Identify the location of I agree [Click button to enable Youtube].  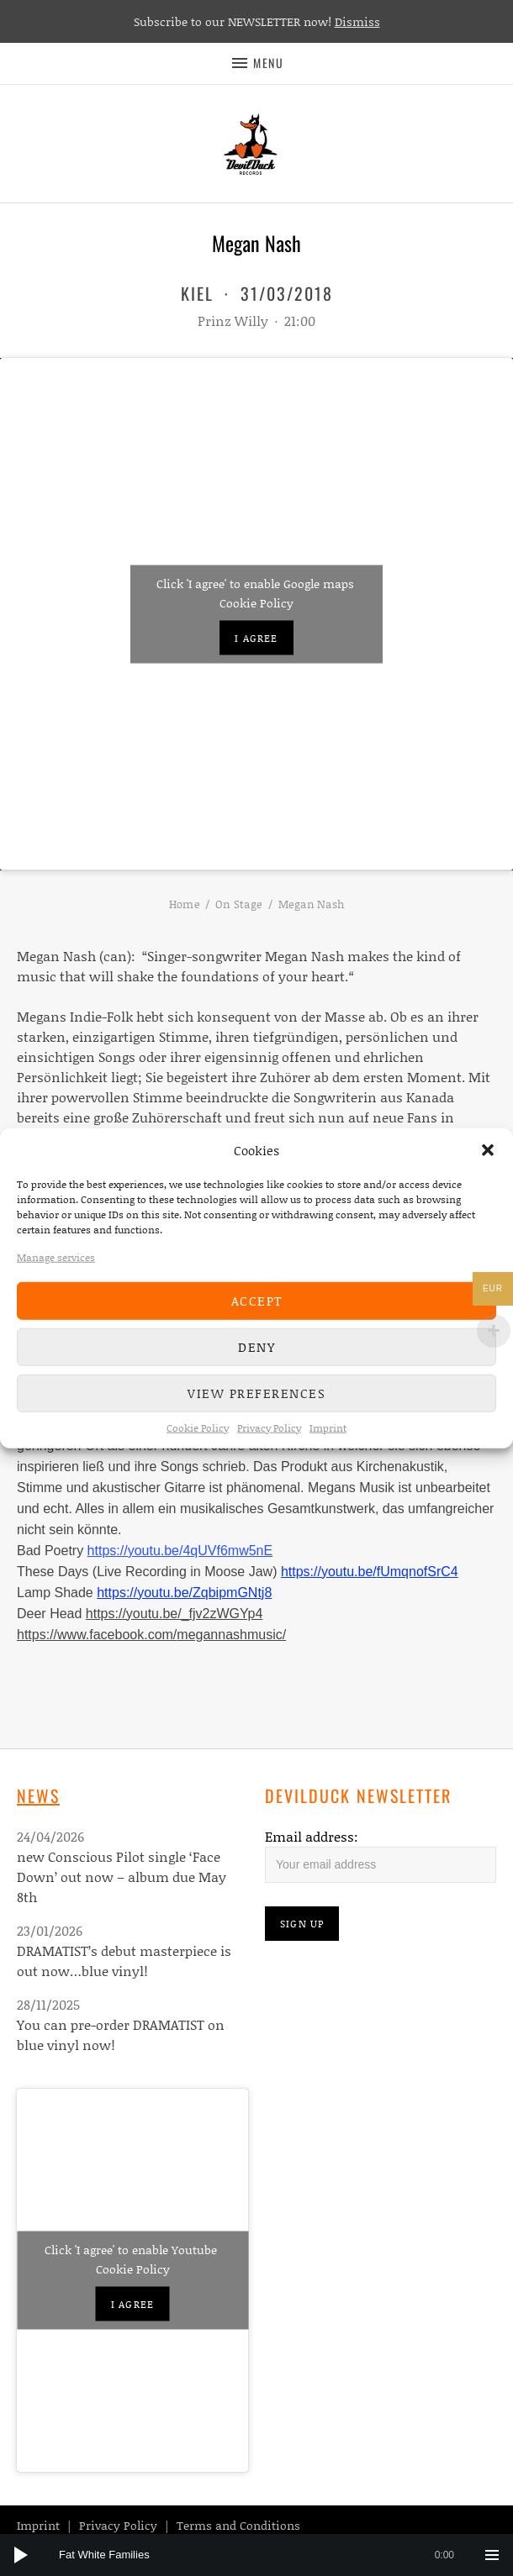
(132, 2304).